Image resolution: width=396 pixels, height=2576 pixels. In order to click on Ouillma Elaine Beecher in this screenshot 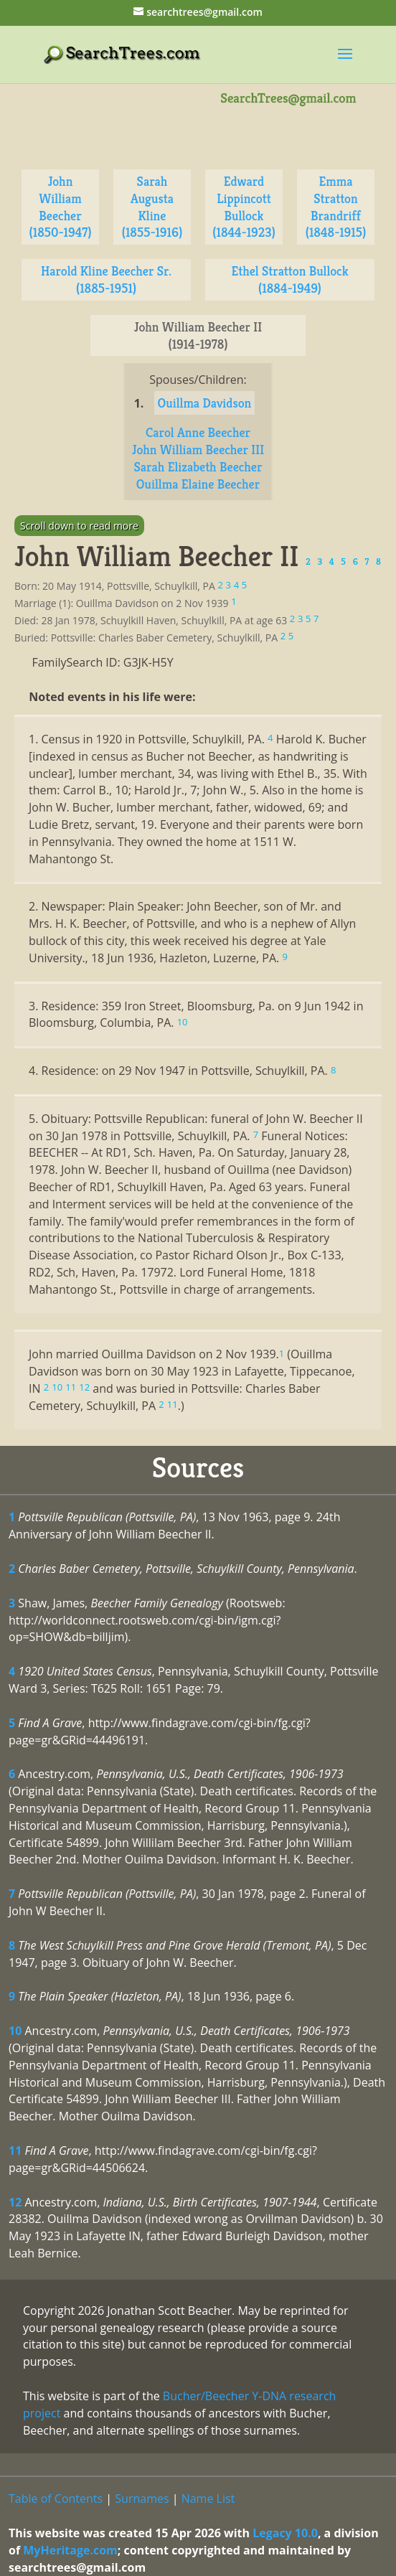, I will do `click(198, 484)`.